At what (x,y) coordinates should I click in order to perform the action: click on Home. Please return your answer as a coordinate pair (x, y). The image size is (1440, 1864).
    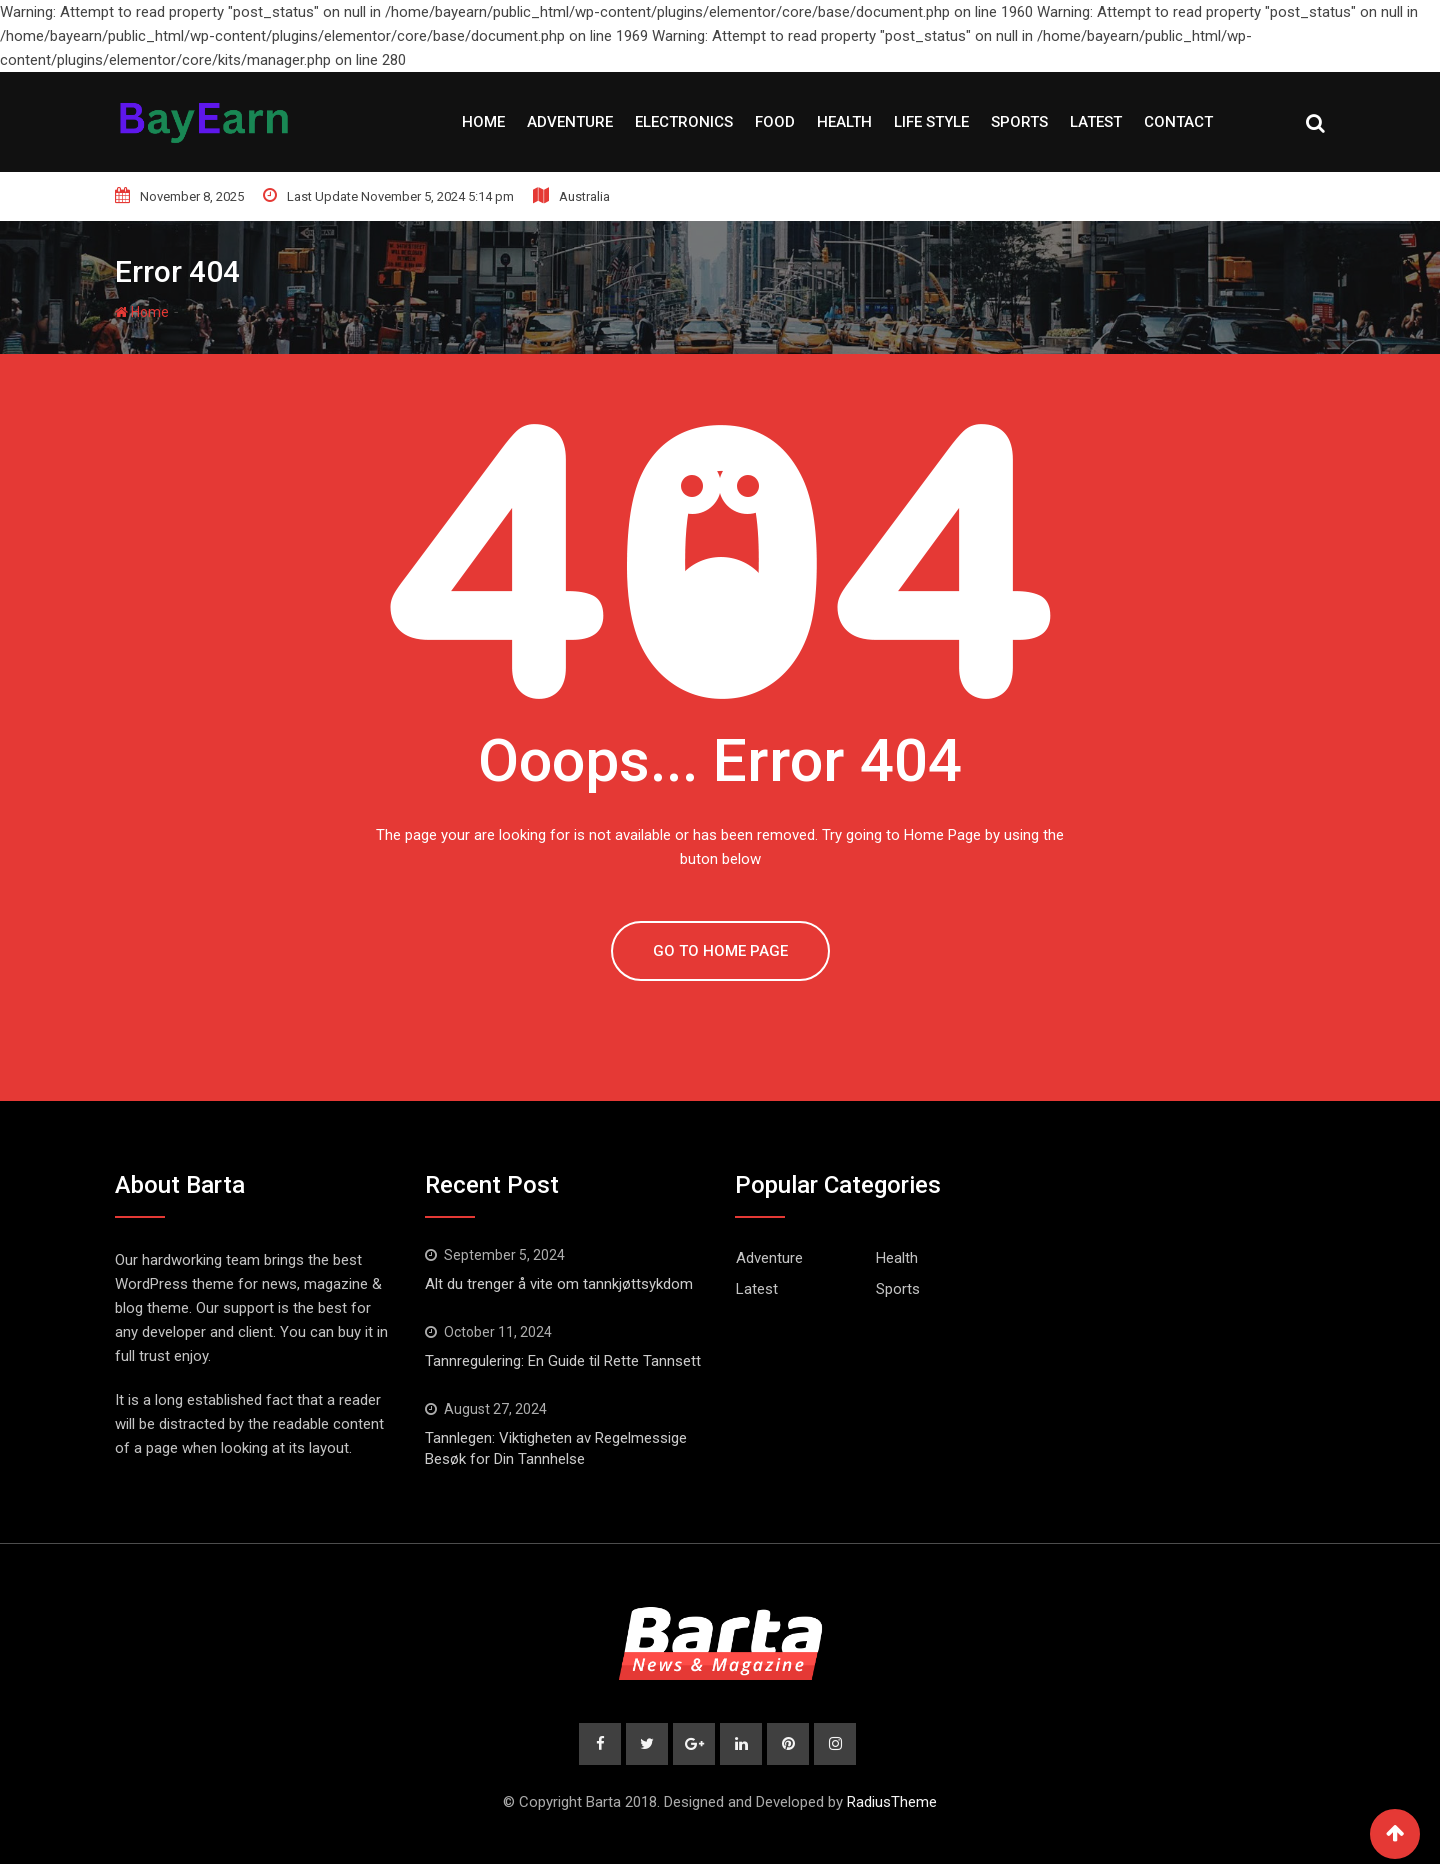
    Looking at the image, I should click on (483, 122).